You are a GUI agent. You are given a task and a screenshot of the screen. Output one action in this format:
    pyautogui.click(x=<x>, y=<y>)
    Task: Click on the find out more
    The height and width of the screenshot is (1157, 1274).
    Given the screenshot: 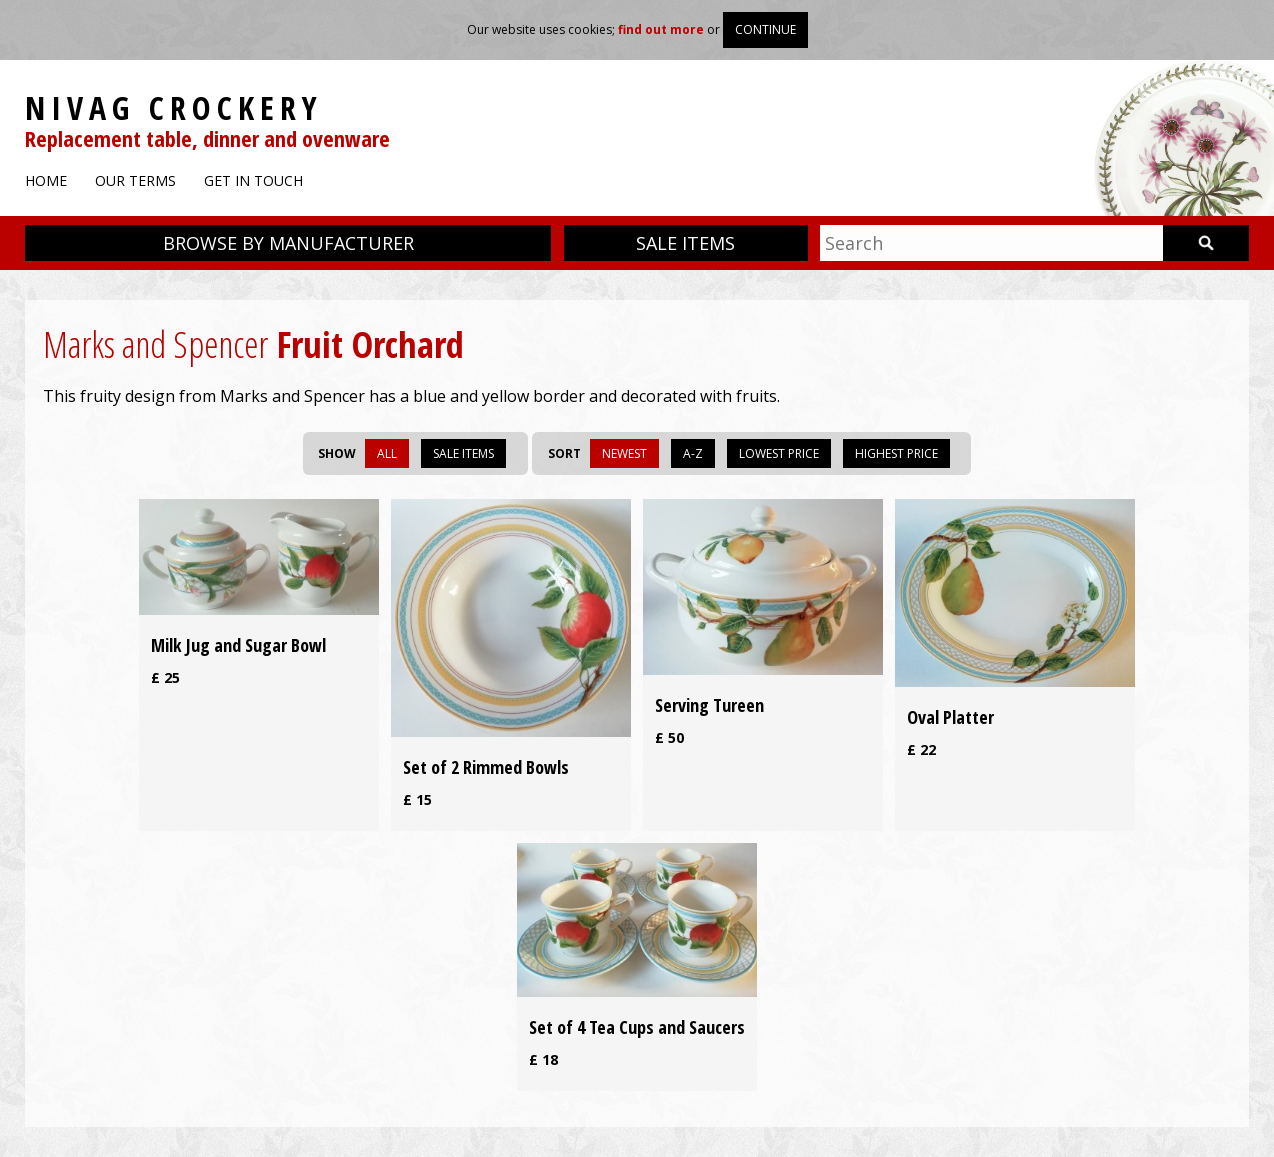 What is the action you would take?
    pyautogui.click(x=661, y=29)
    